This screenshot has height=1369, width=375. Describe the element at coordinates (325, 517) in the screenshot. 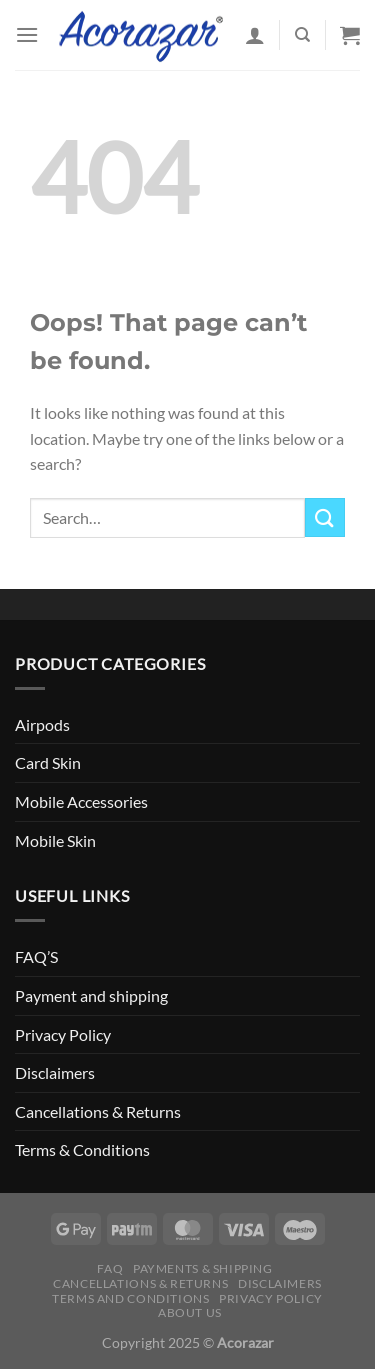

I see `[Submit]` at that location.